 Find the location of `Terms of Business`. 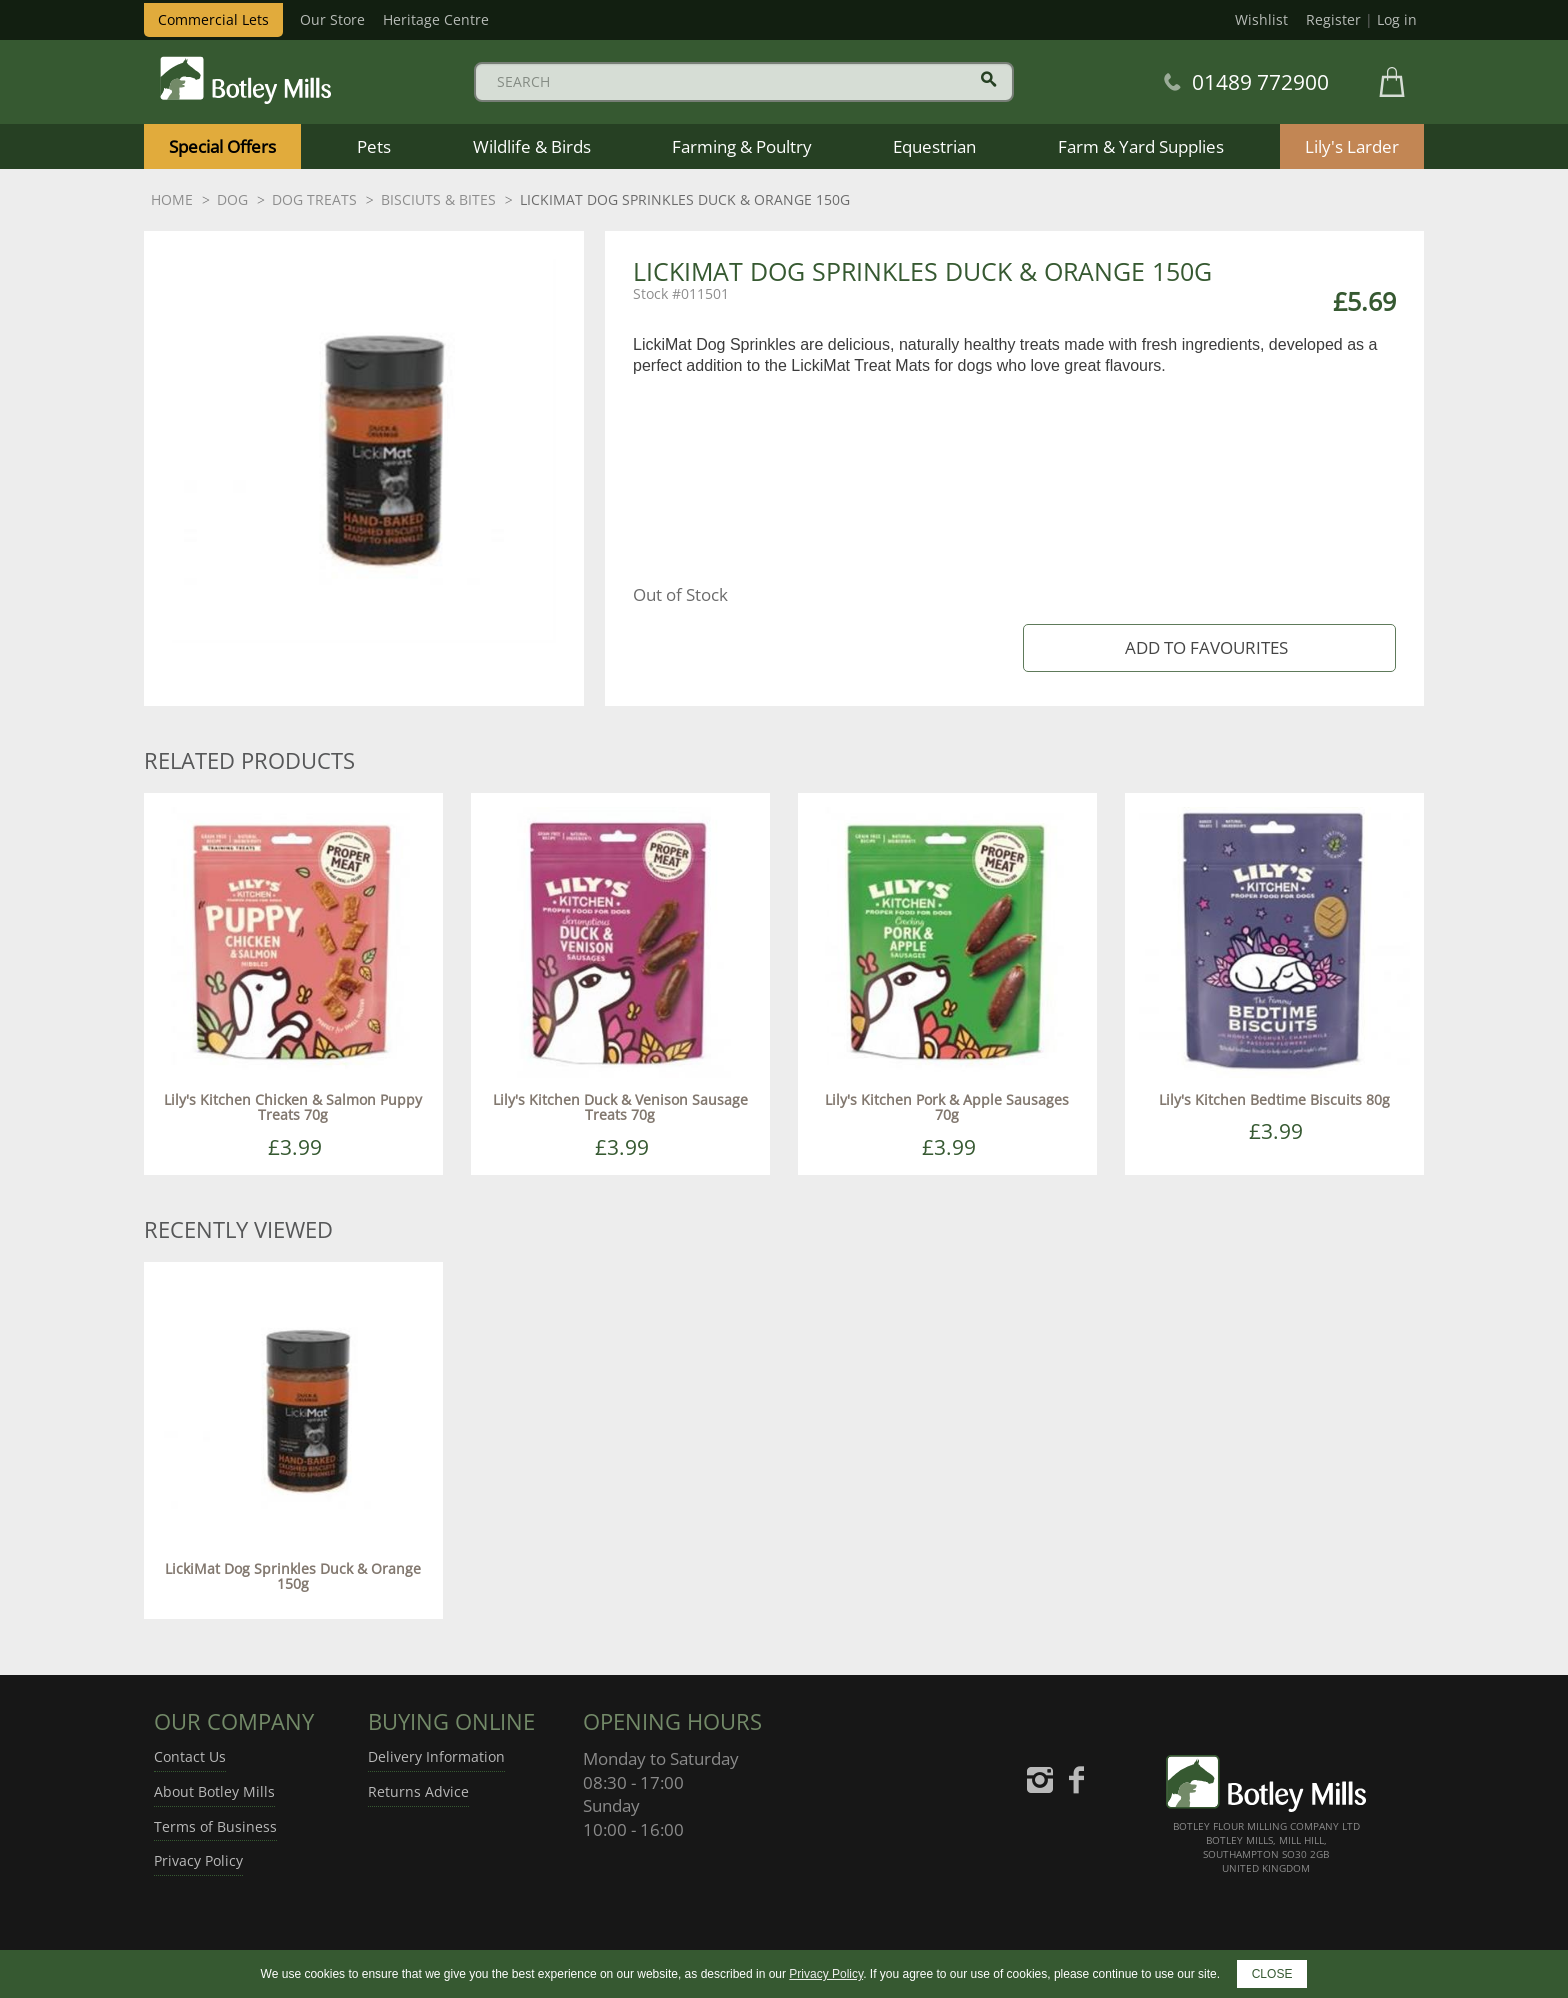

Terms of Business is located at coordinates (215, 1826).